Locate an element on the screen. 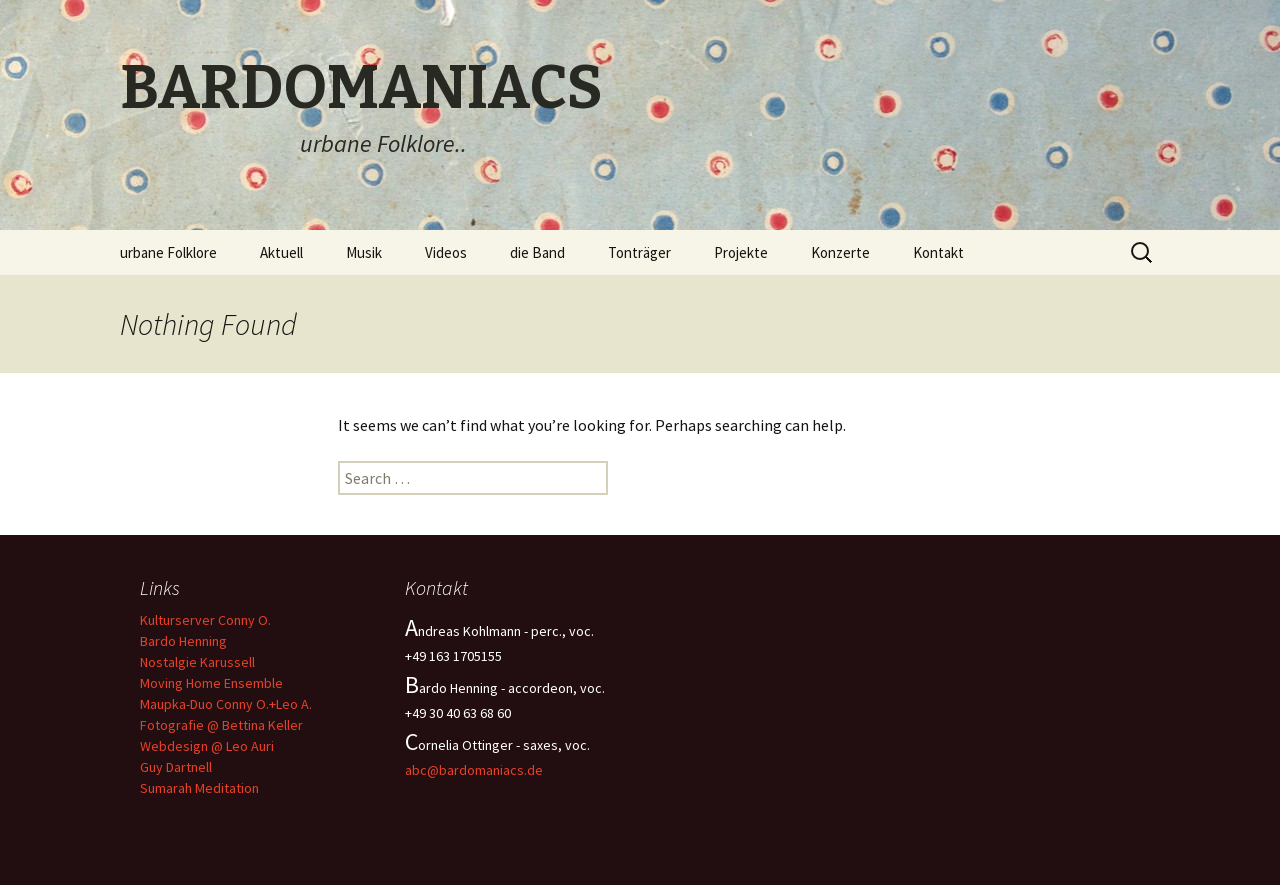 The width and height of the screenshot is (1280, 885). Musik is located at coordinates (364, 252).